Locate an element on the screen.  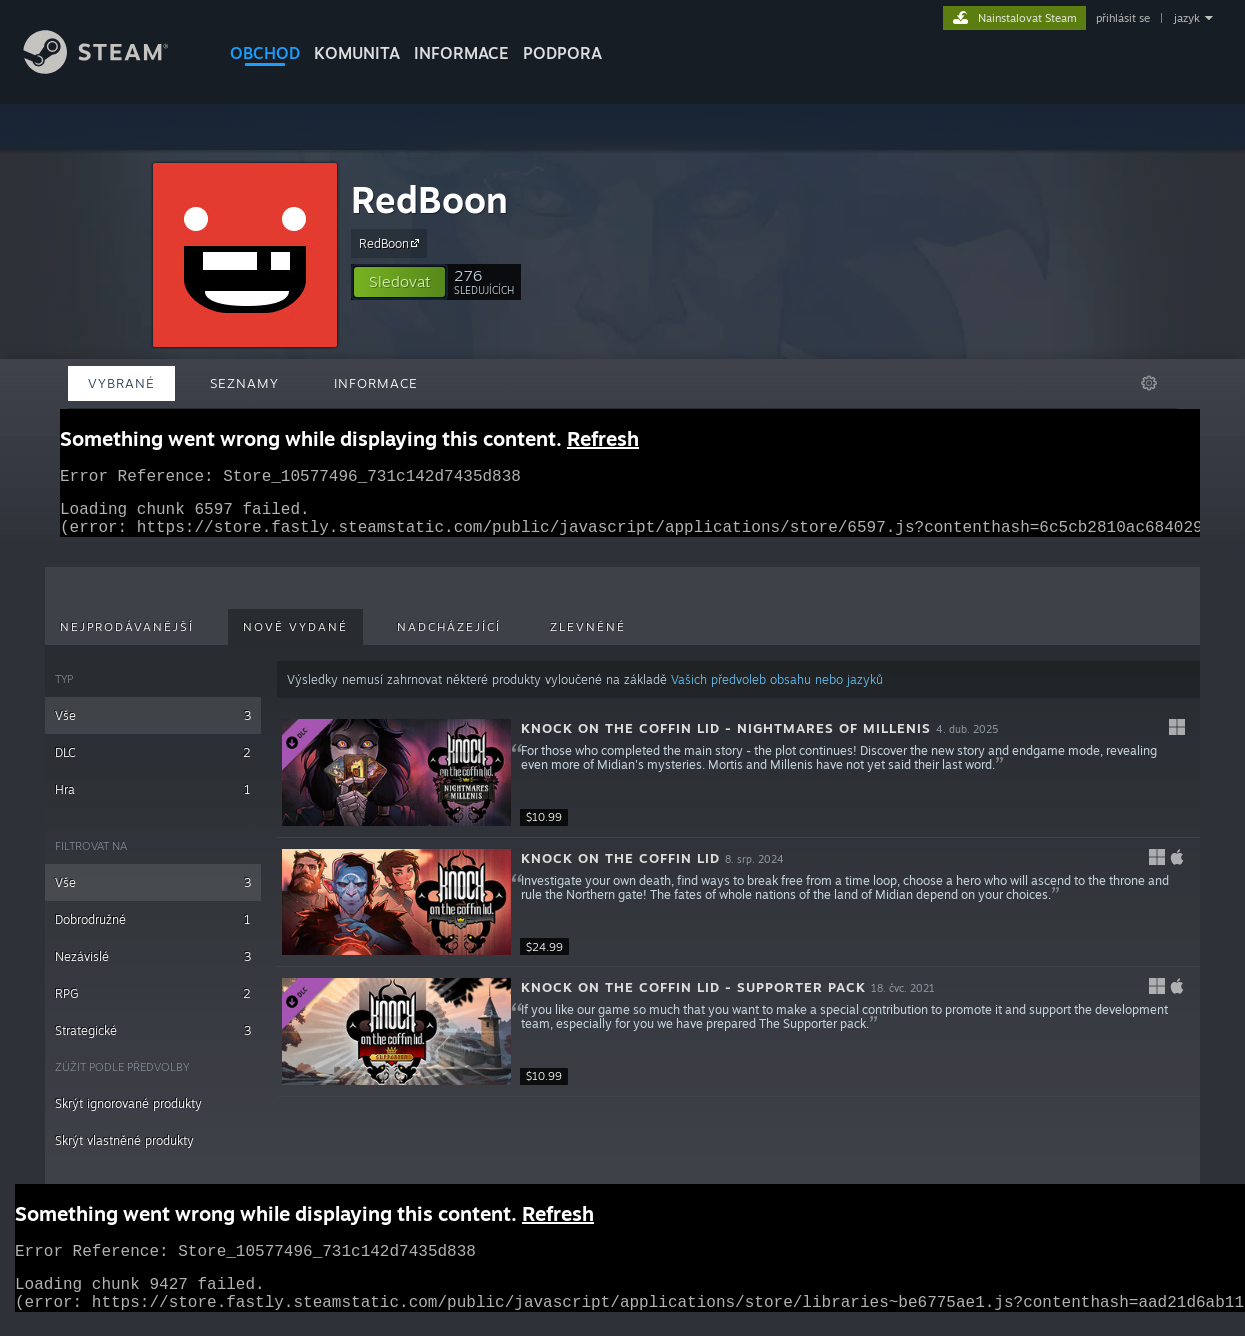
Dobrodružné is located at coordinates (153, 931).